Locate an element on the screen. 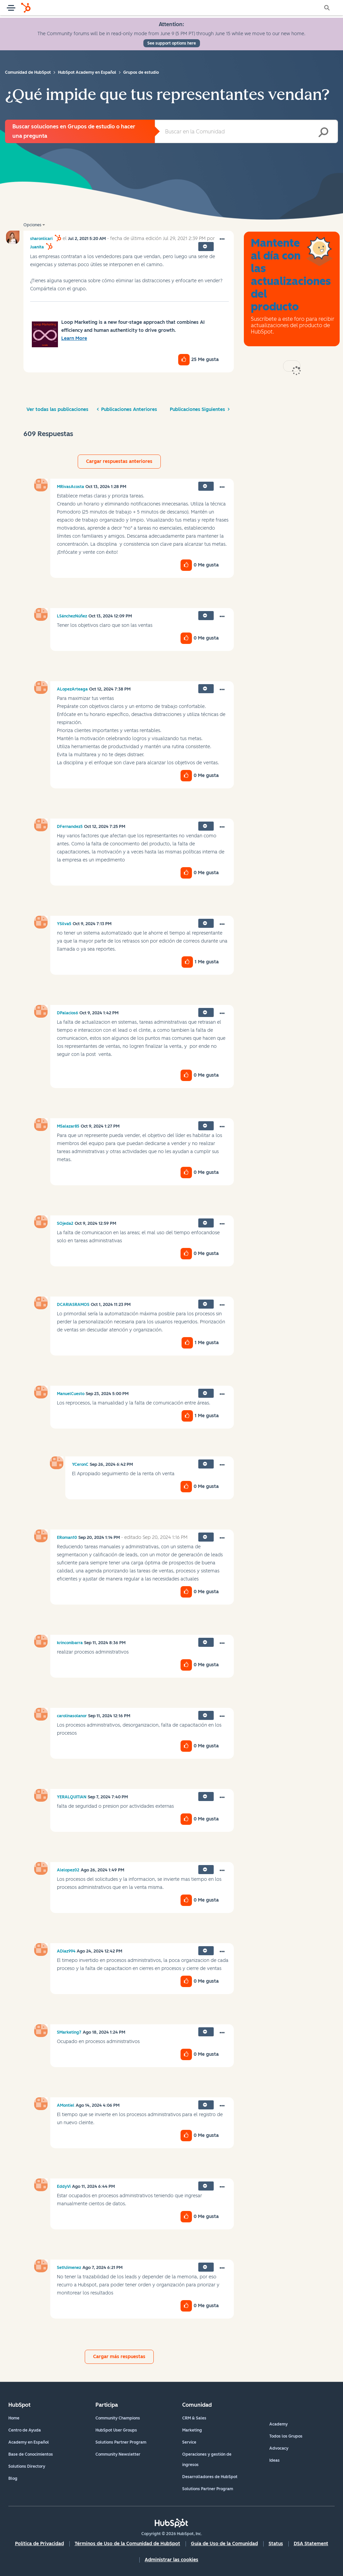 The width and height of the screenshot is (343, 2576). Learn More is located at coordinates (74, 338).